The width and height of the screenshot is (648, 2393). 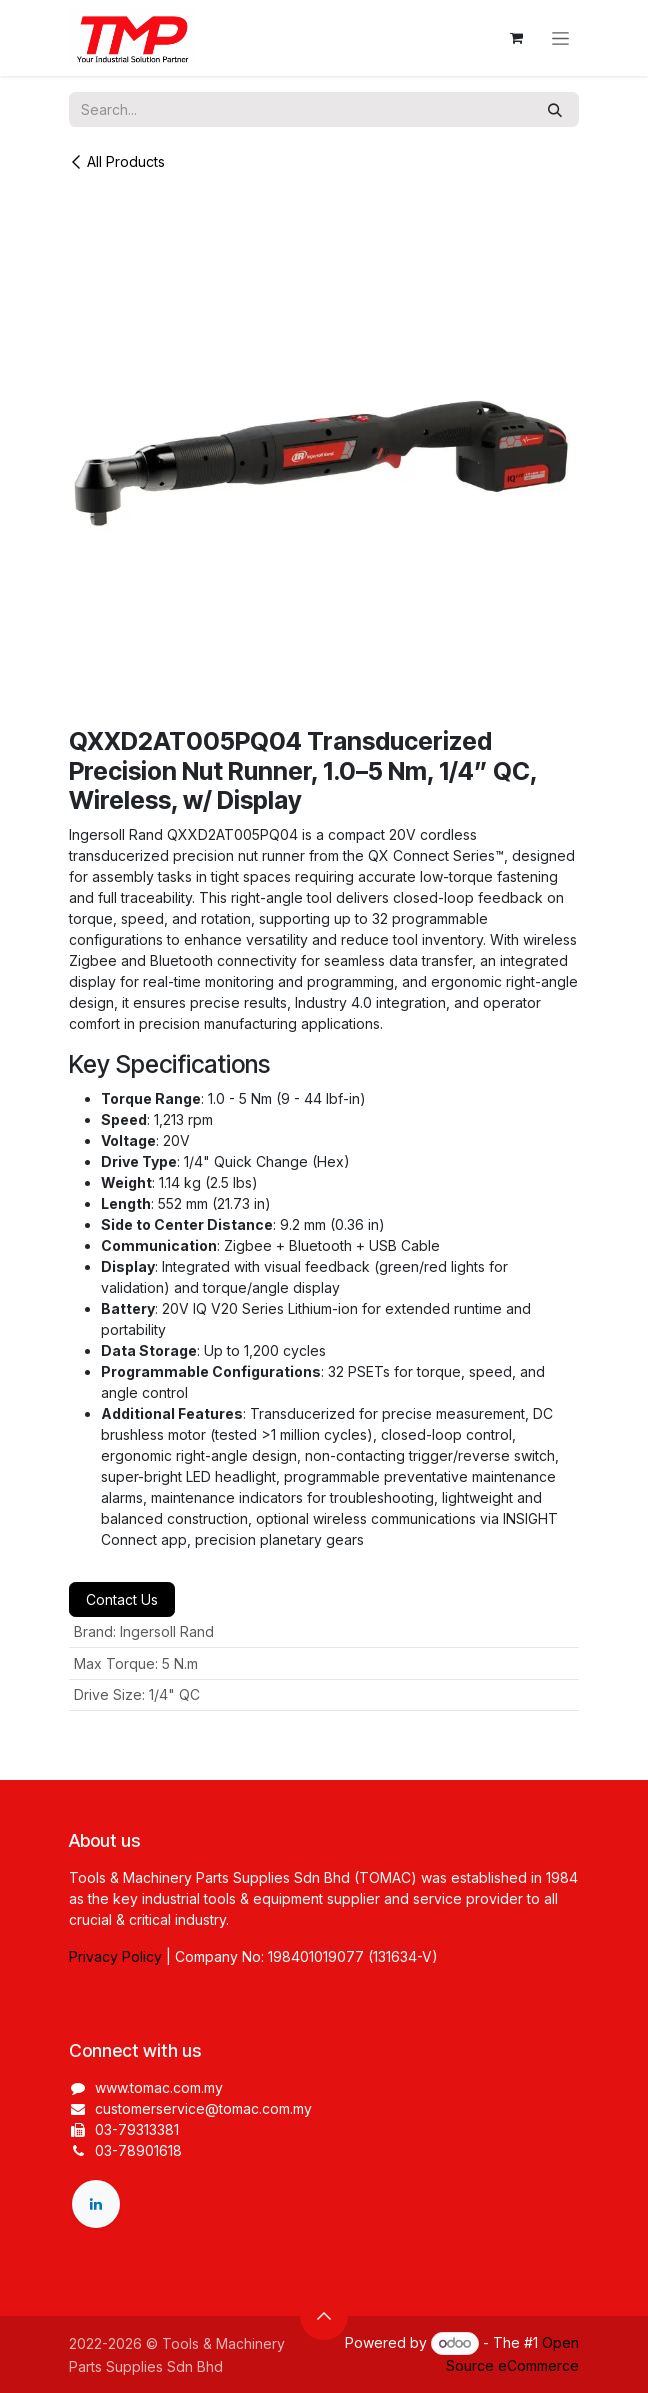 I want to click on Privacy Policy, so click(x=115, y=1956).